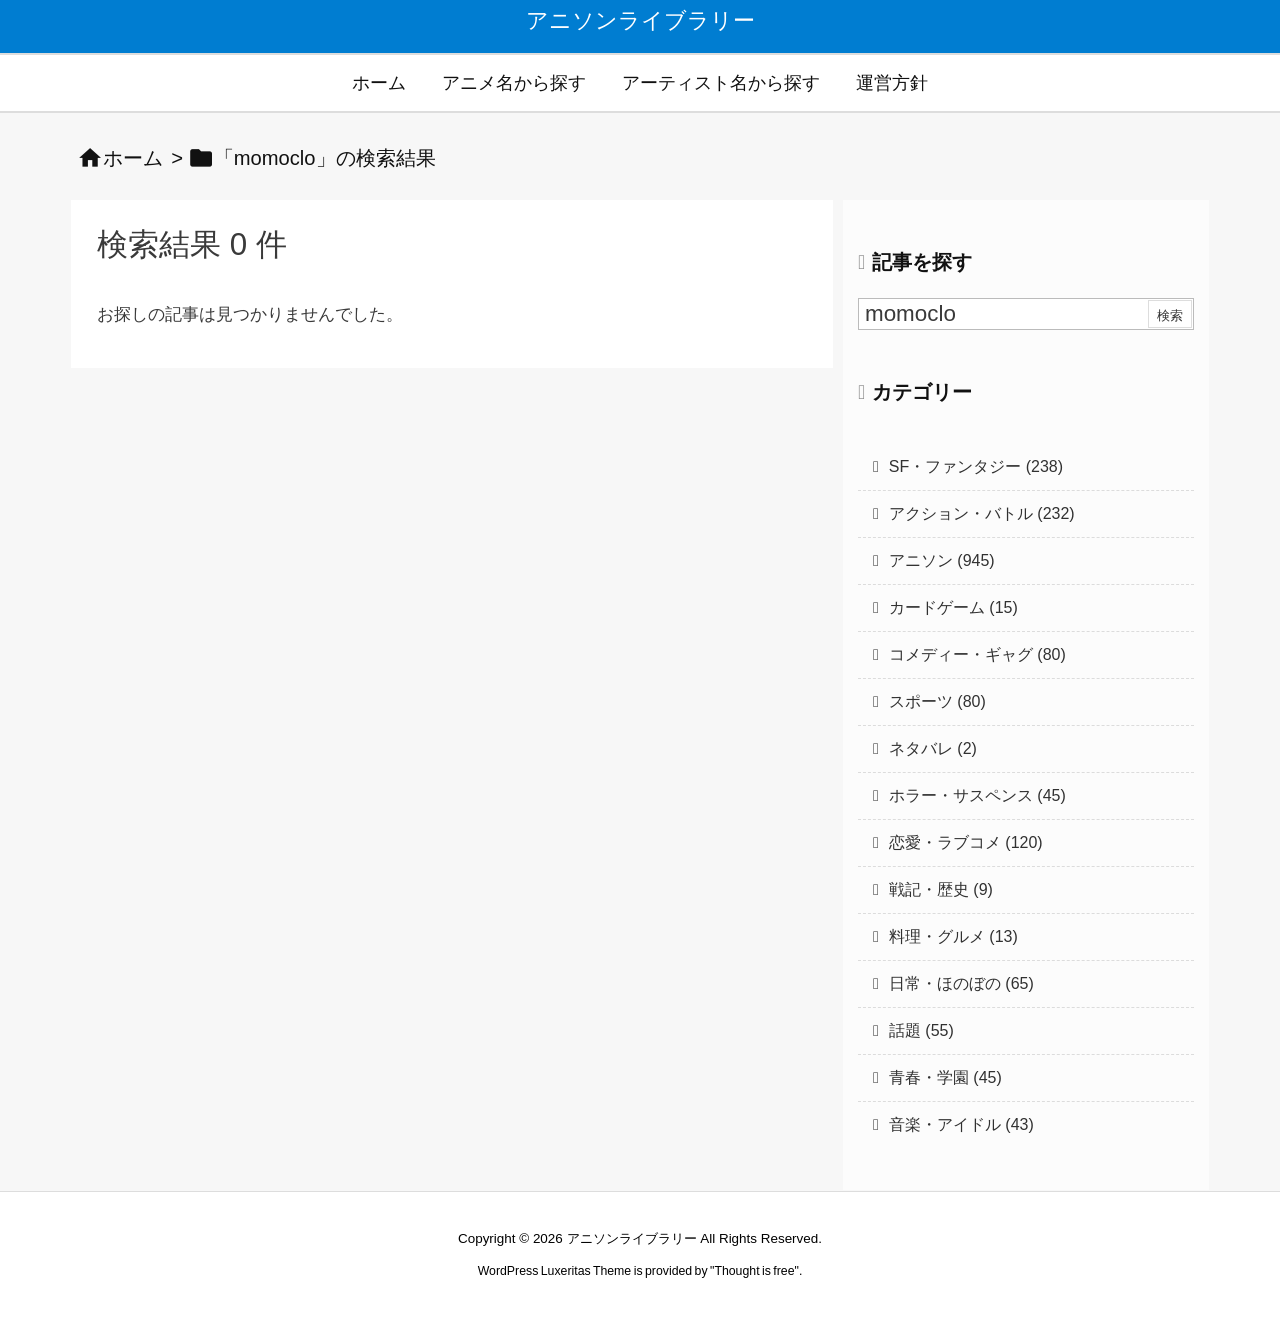  I want to click on 話題, so click(921, 1030).